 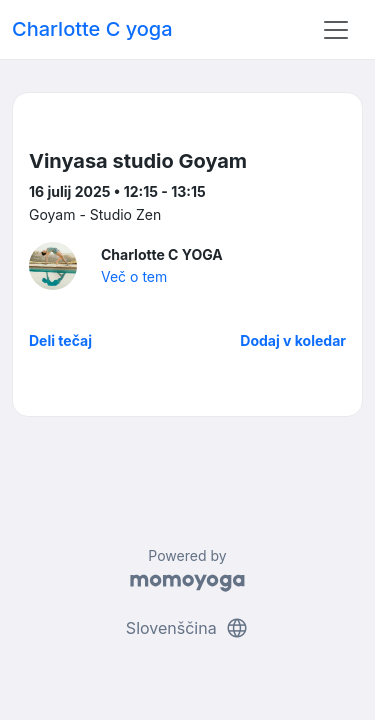 I want to click on [Toggle navigation], so click(x=336, y=30).